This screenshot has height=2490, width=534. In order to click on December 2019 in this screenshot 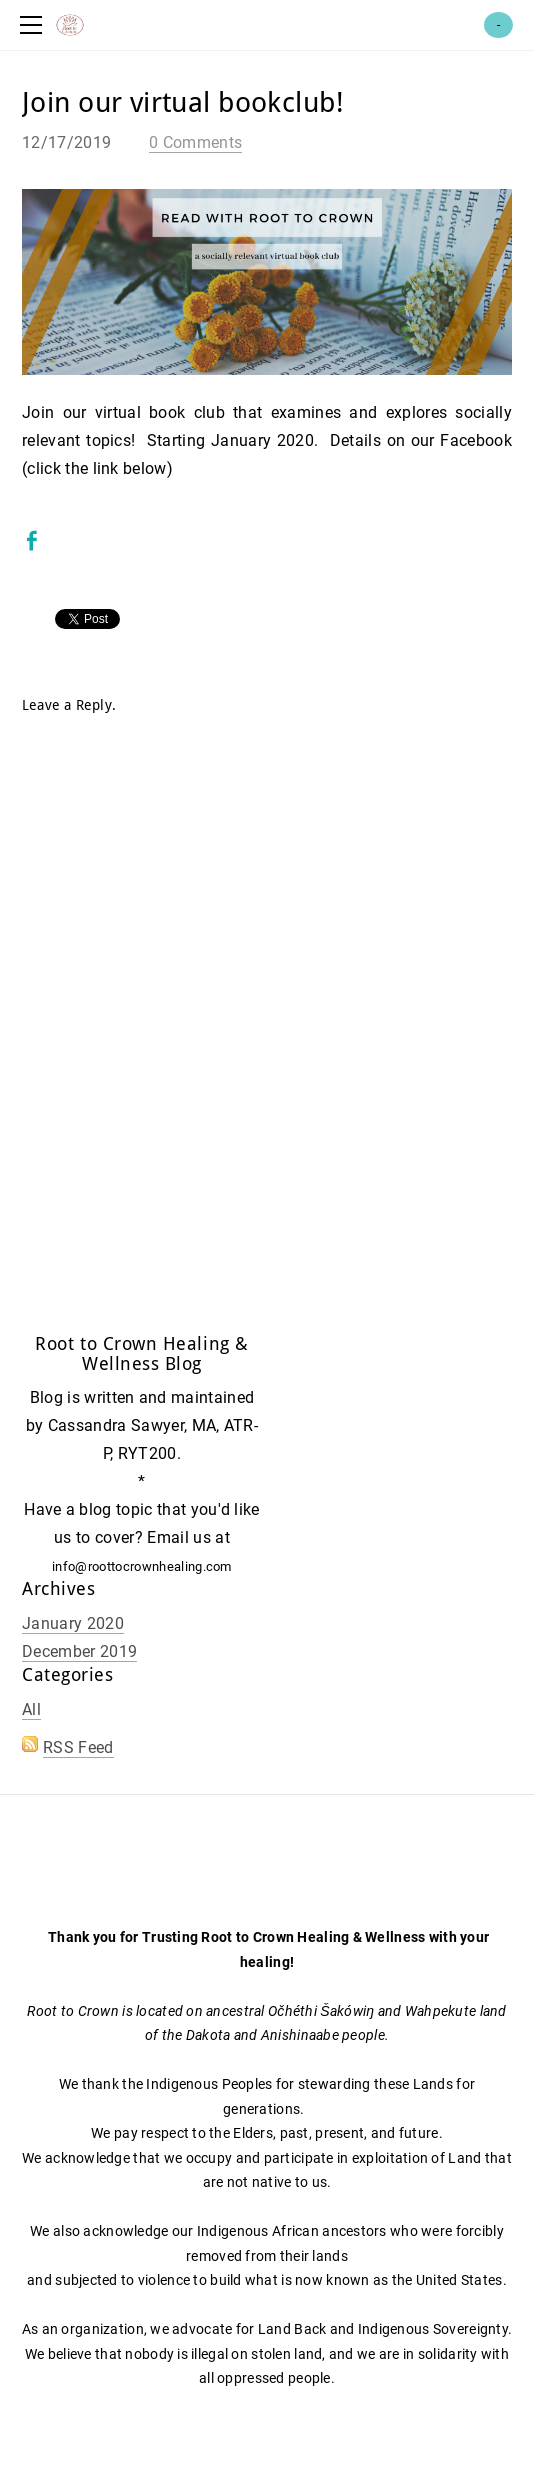, I will do `click(79, 1651)`.